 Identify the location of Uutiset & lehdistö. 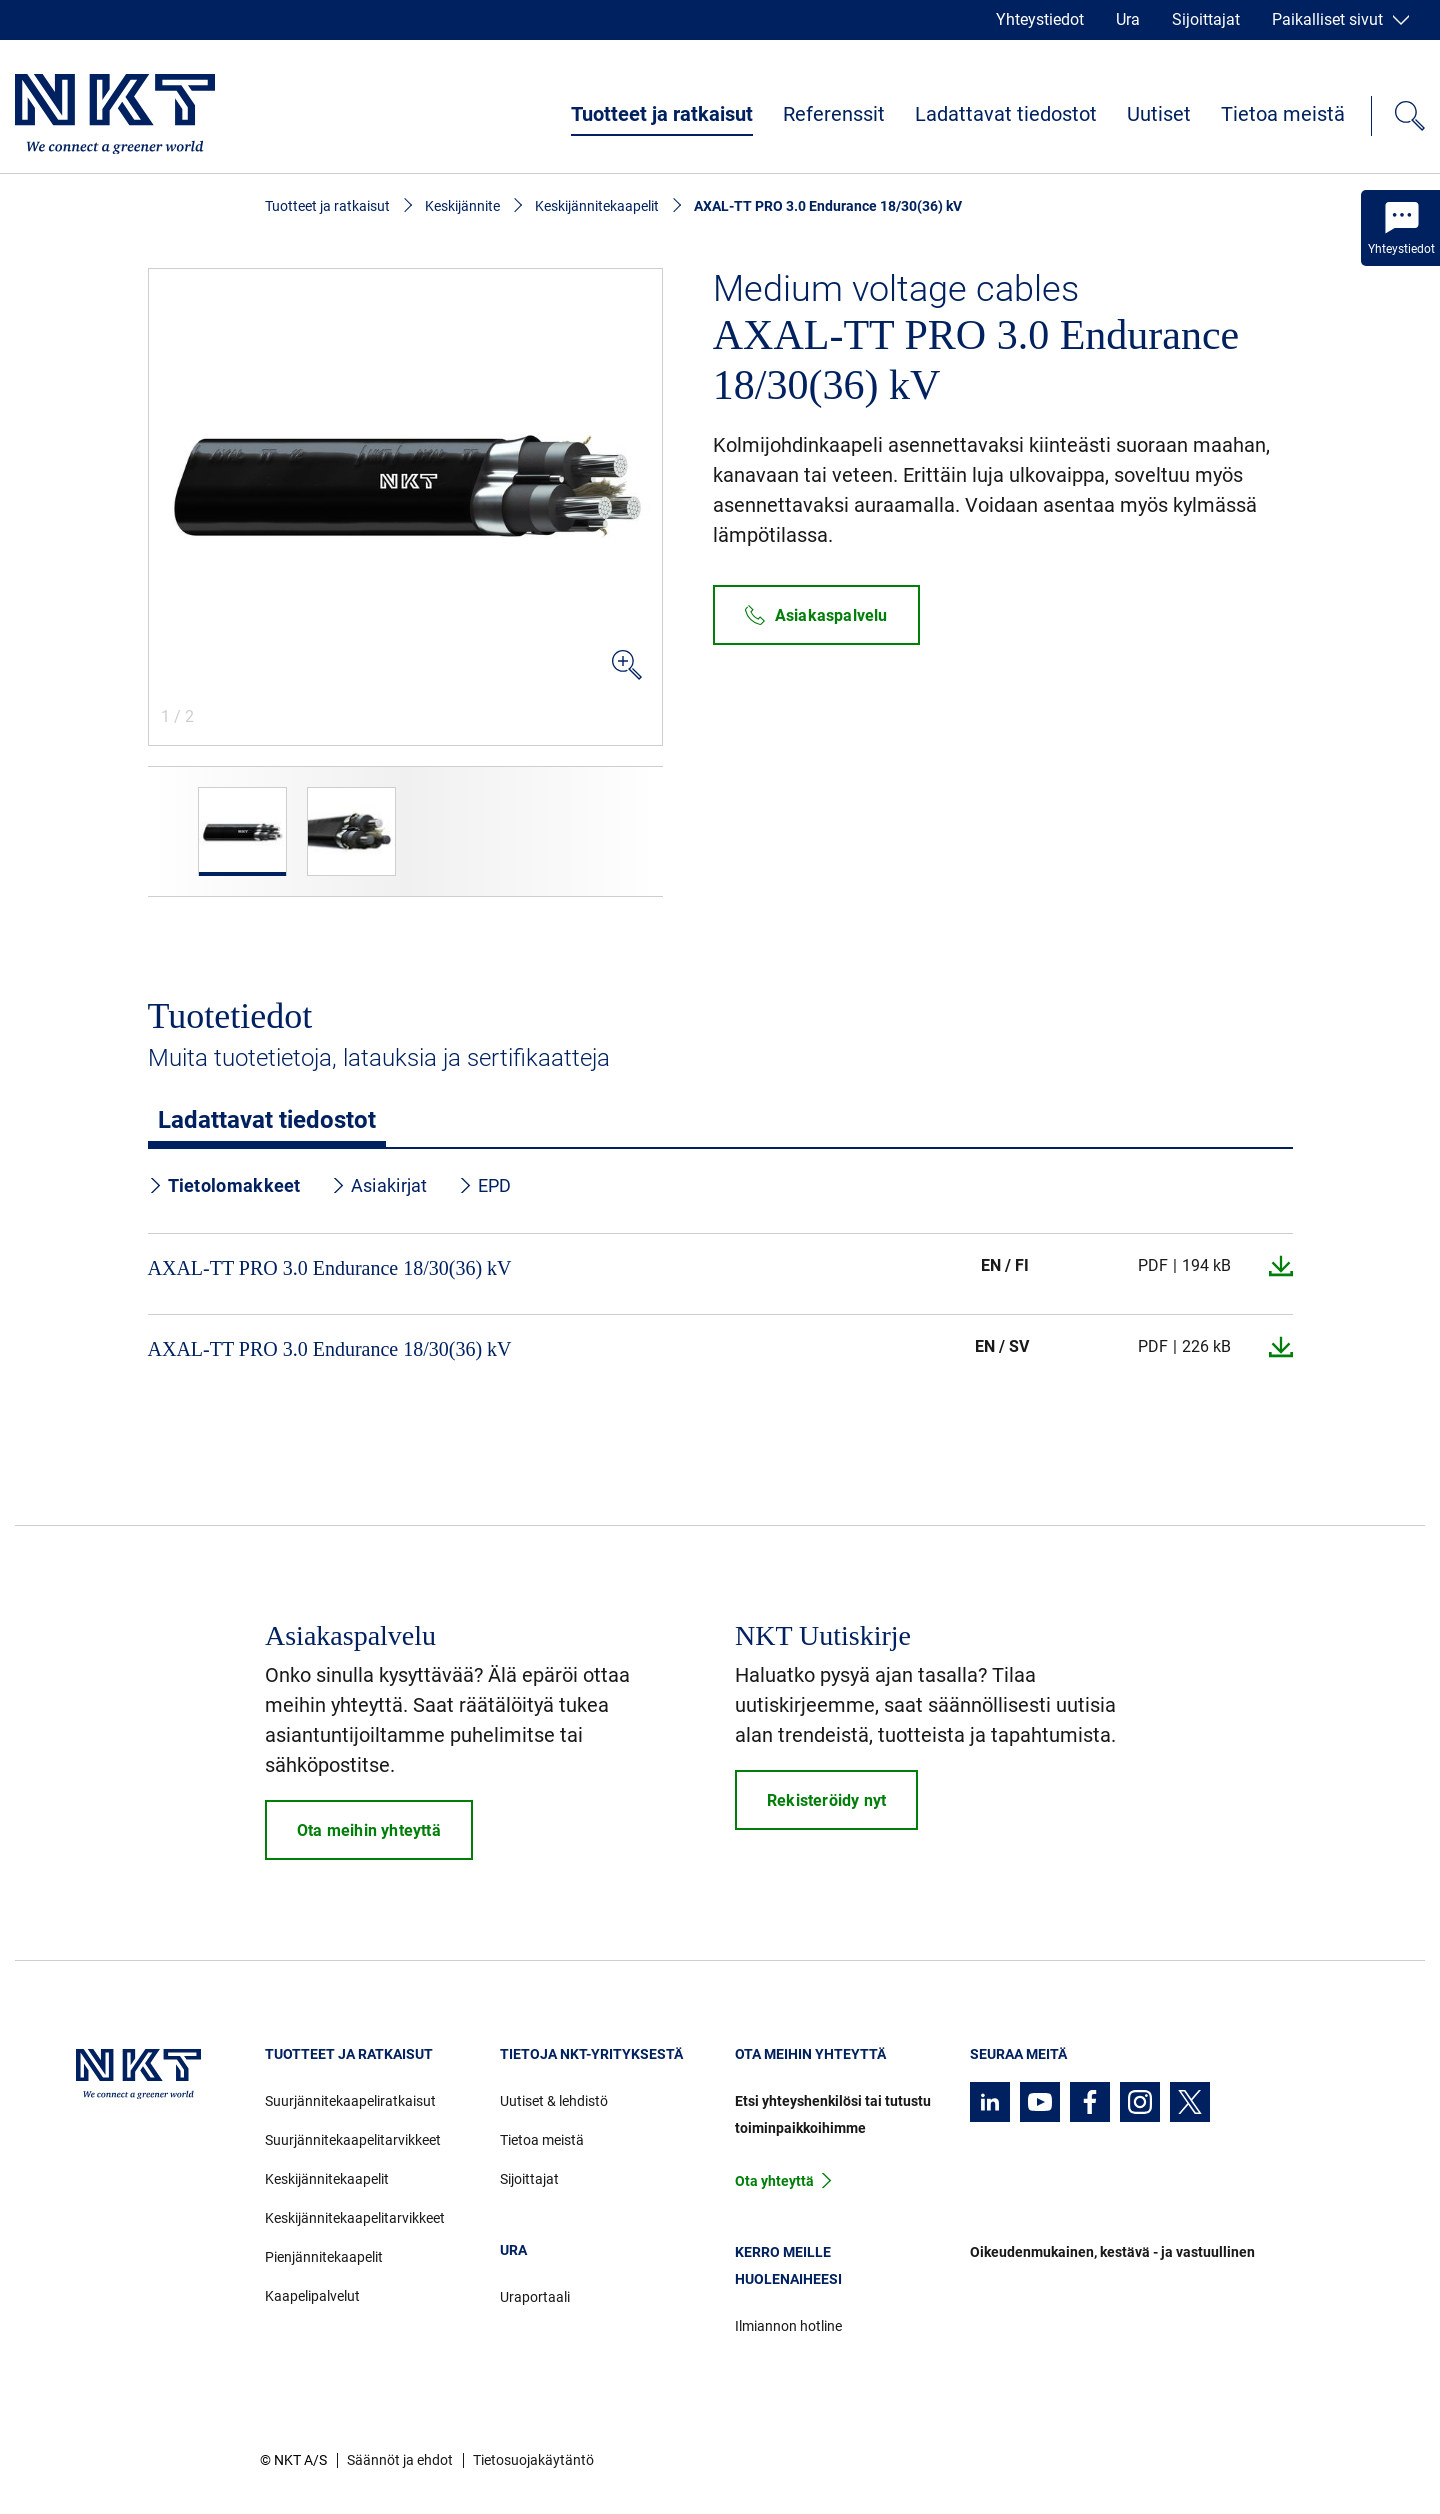
(554, 2101).